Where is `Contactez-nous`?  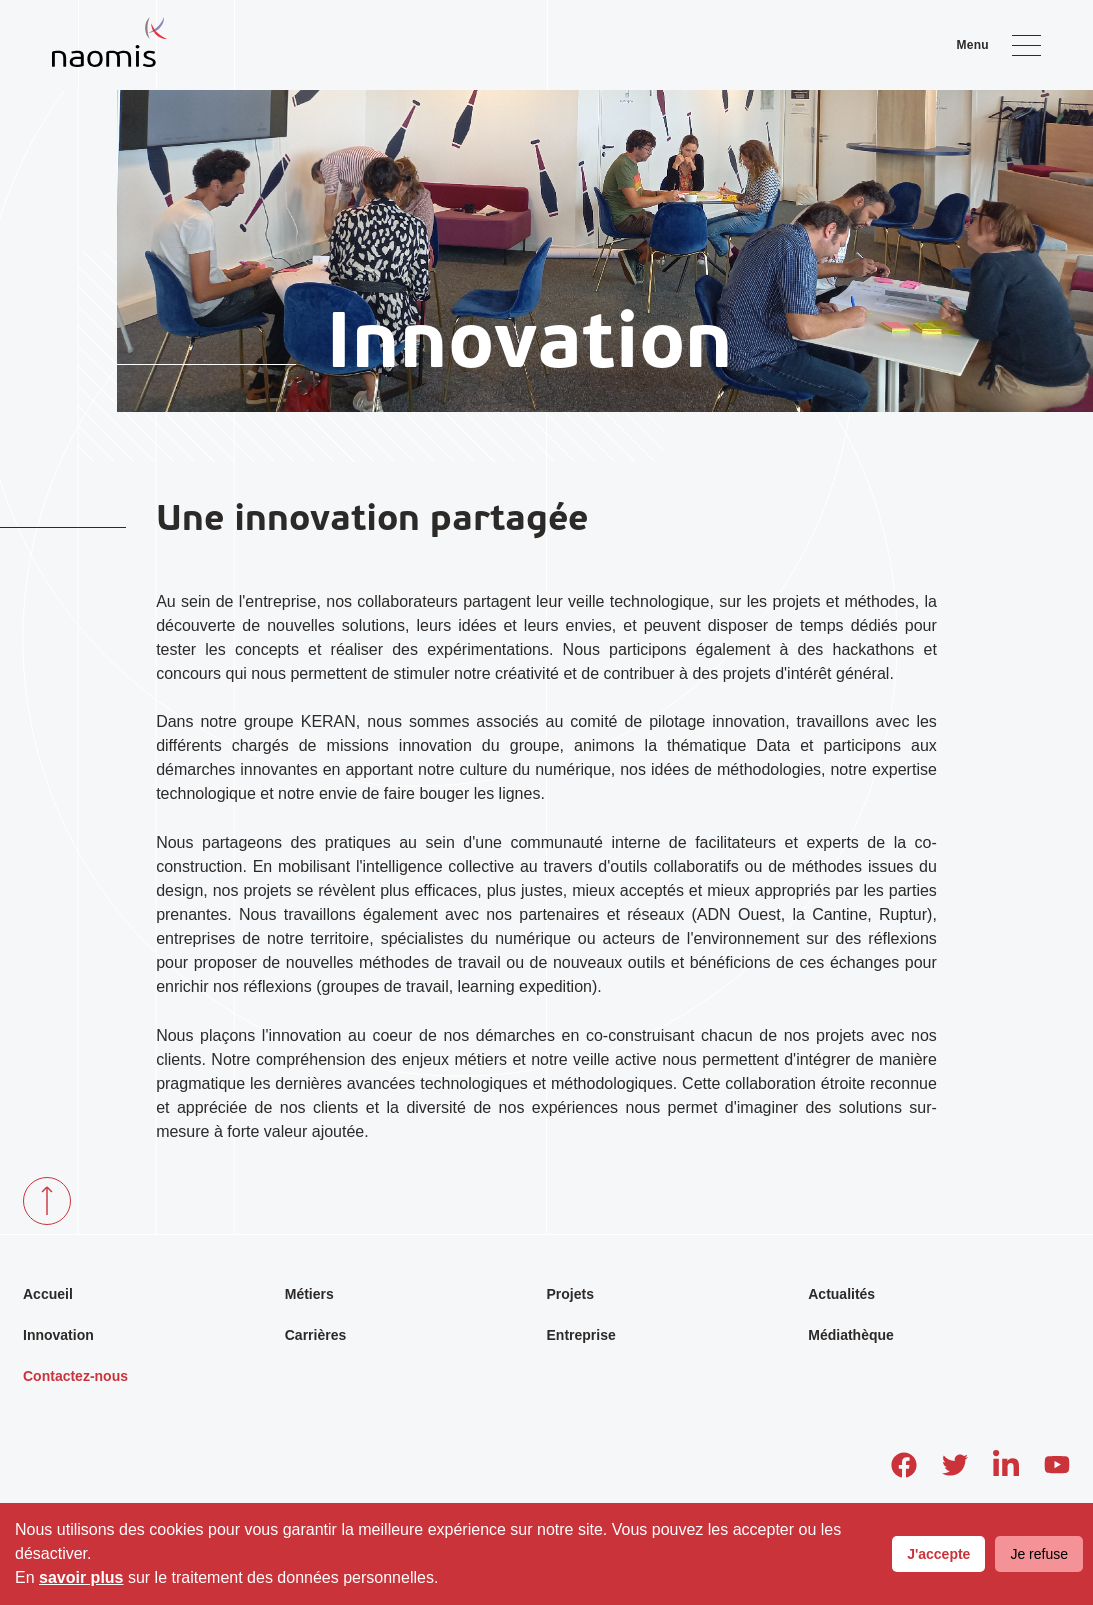
Contactez-nous is located at coordinates (75, 1376).